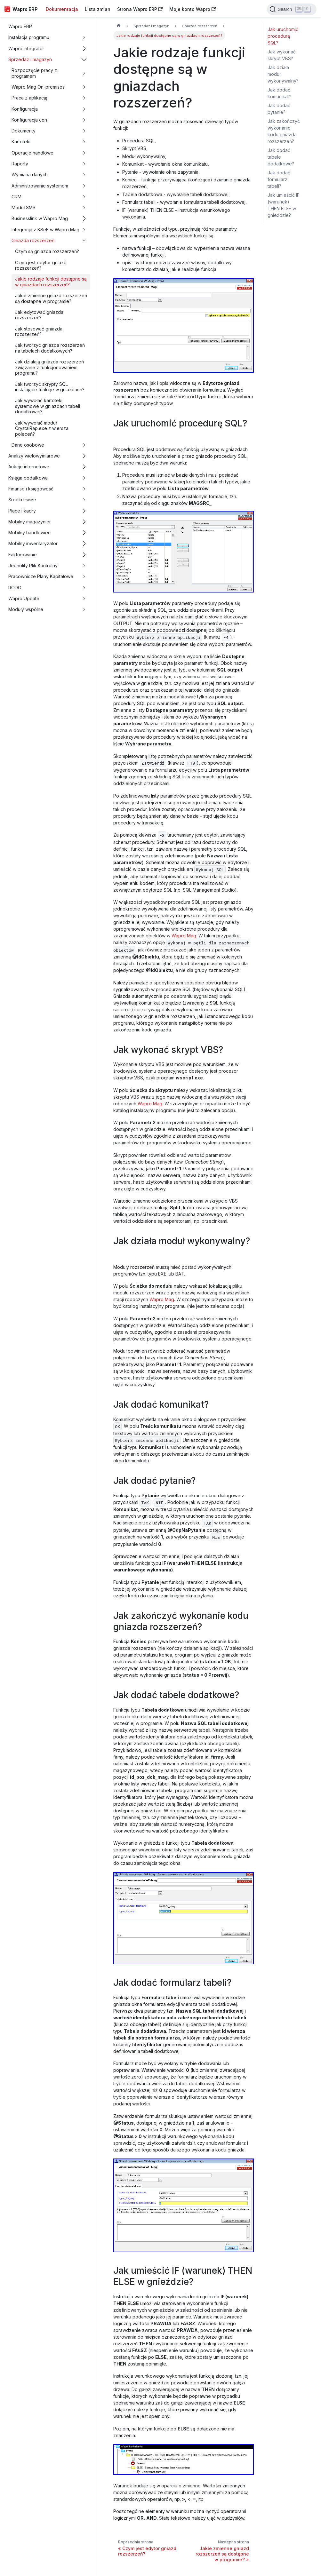  Describe the element at coordinates (34, 73) in the screenshot. I see `Rozpoczęcie pracy z programem` at that location.